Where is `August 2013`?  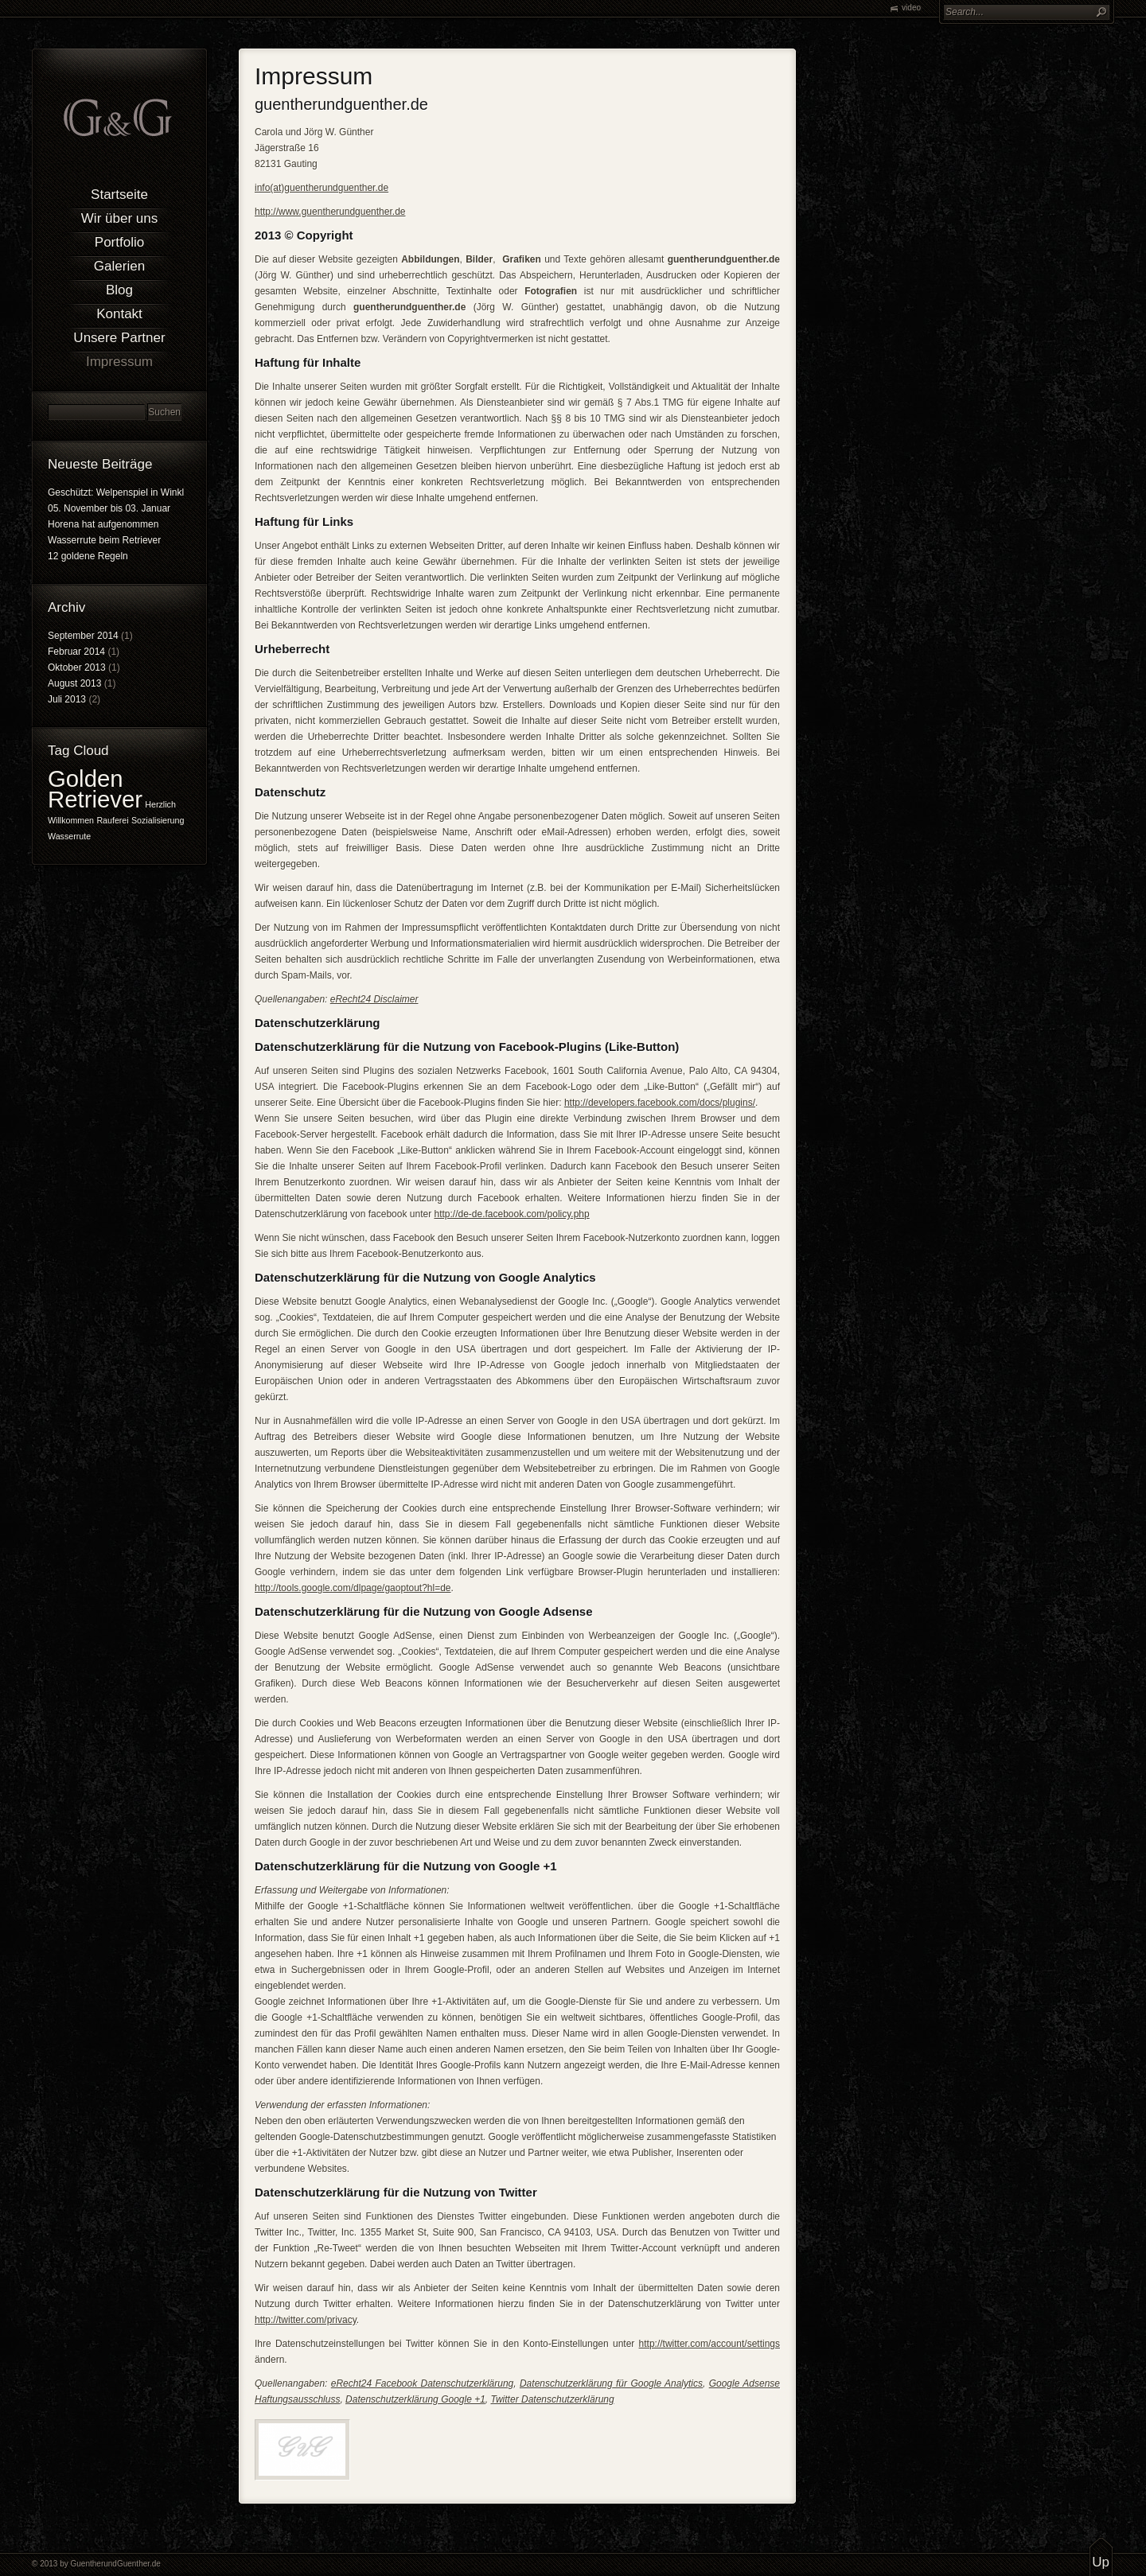 August 2013 is located at coordinates (74, 683).